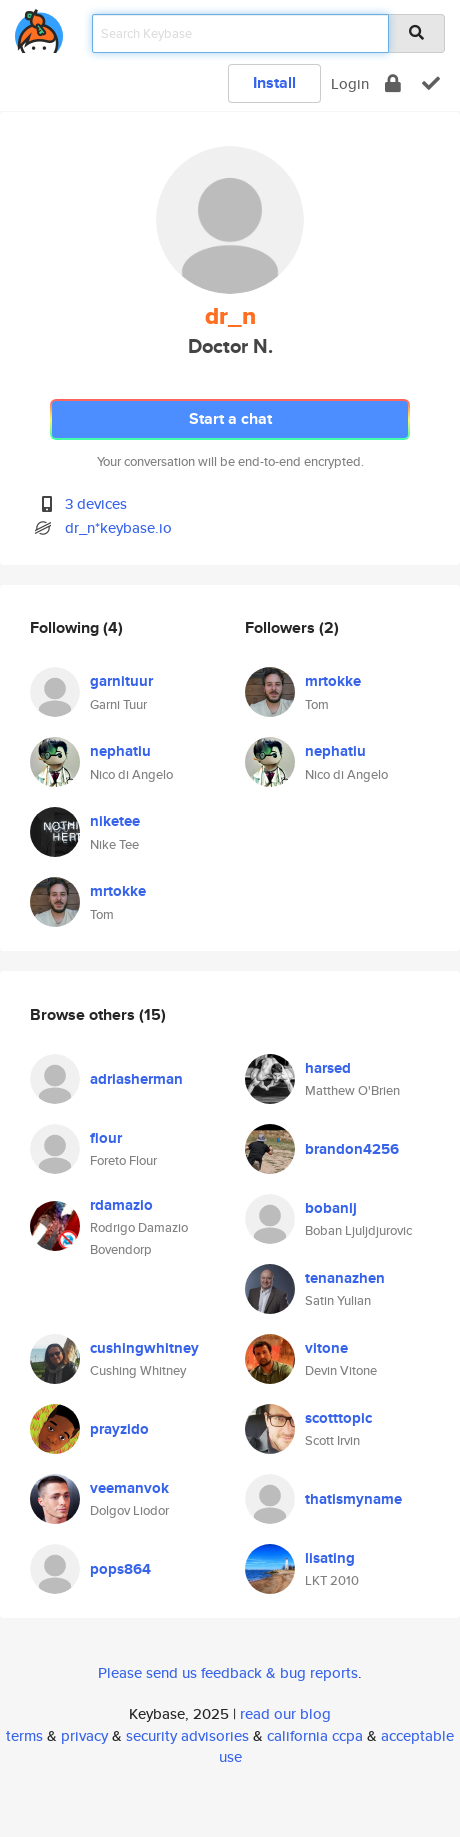 The image size is (460, 1837). What do you see at coordinates (121, 1205) in the screenshot?
I see `rdamazio` at bounding box center [121, 1205].